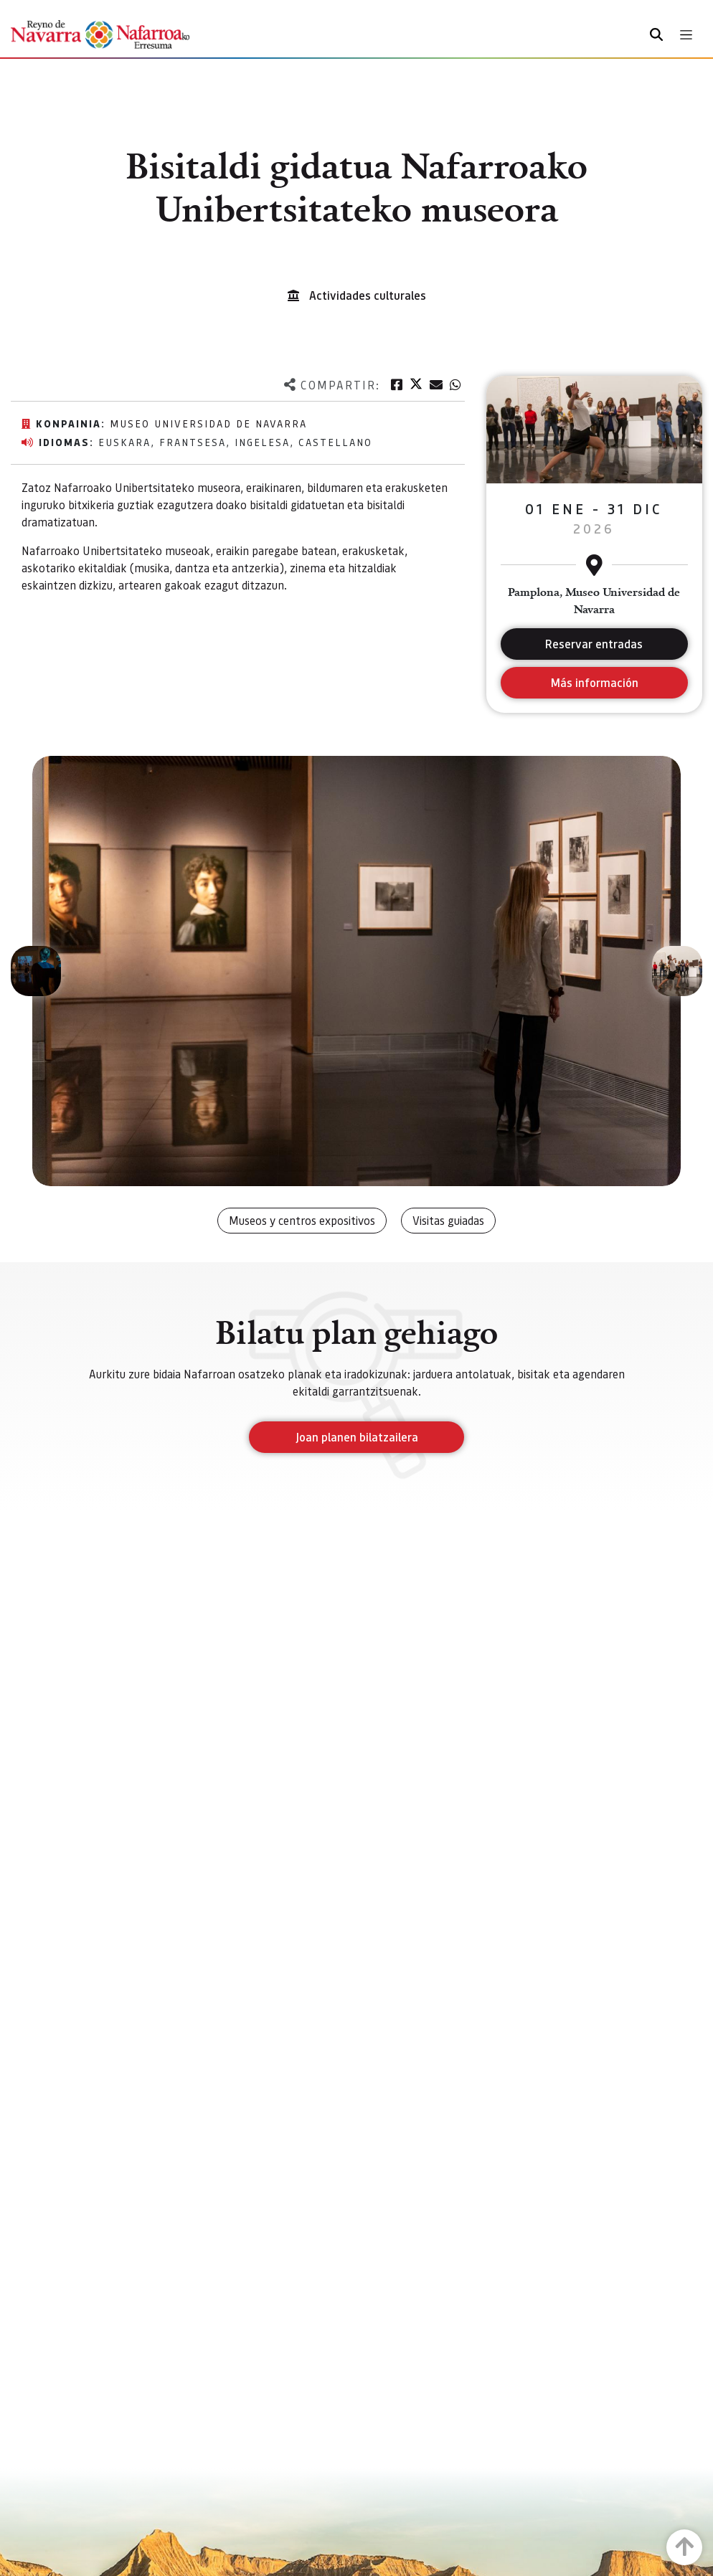  Describe the element at coordinates (594, 643) in the screenshot. I see `Reservar entradas` at that location.